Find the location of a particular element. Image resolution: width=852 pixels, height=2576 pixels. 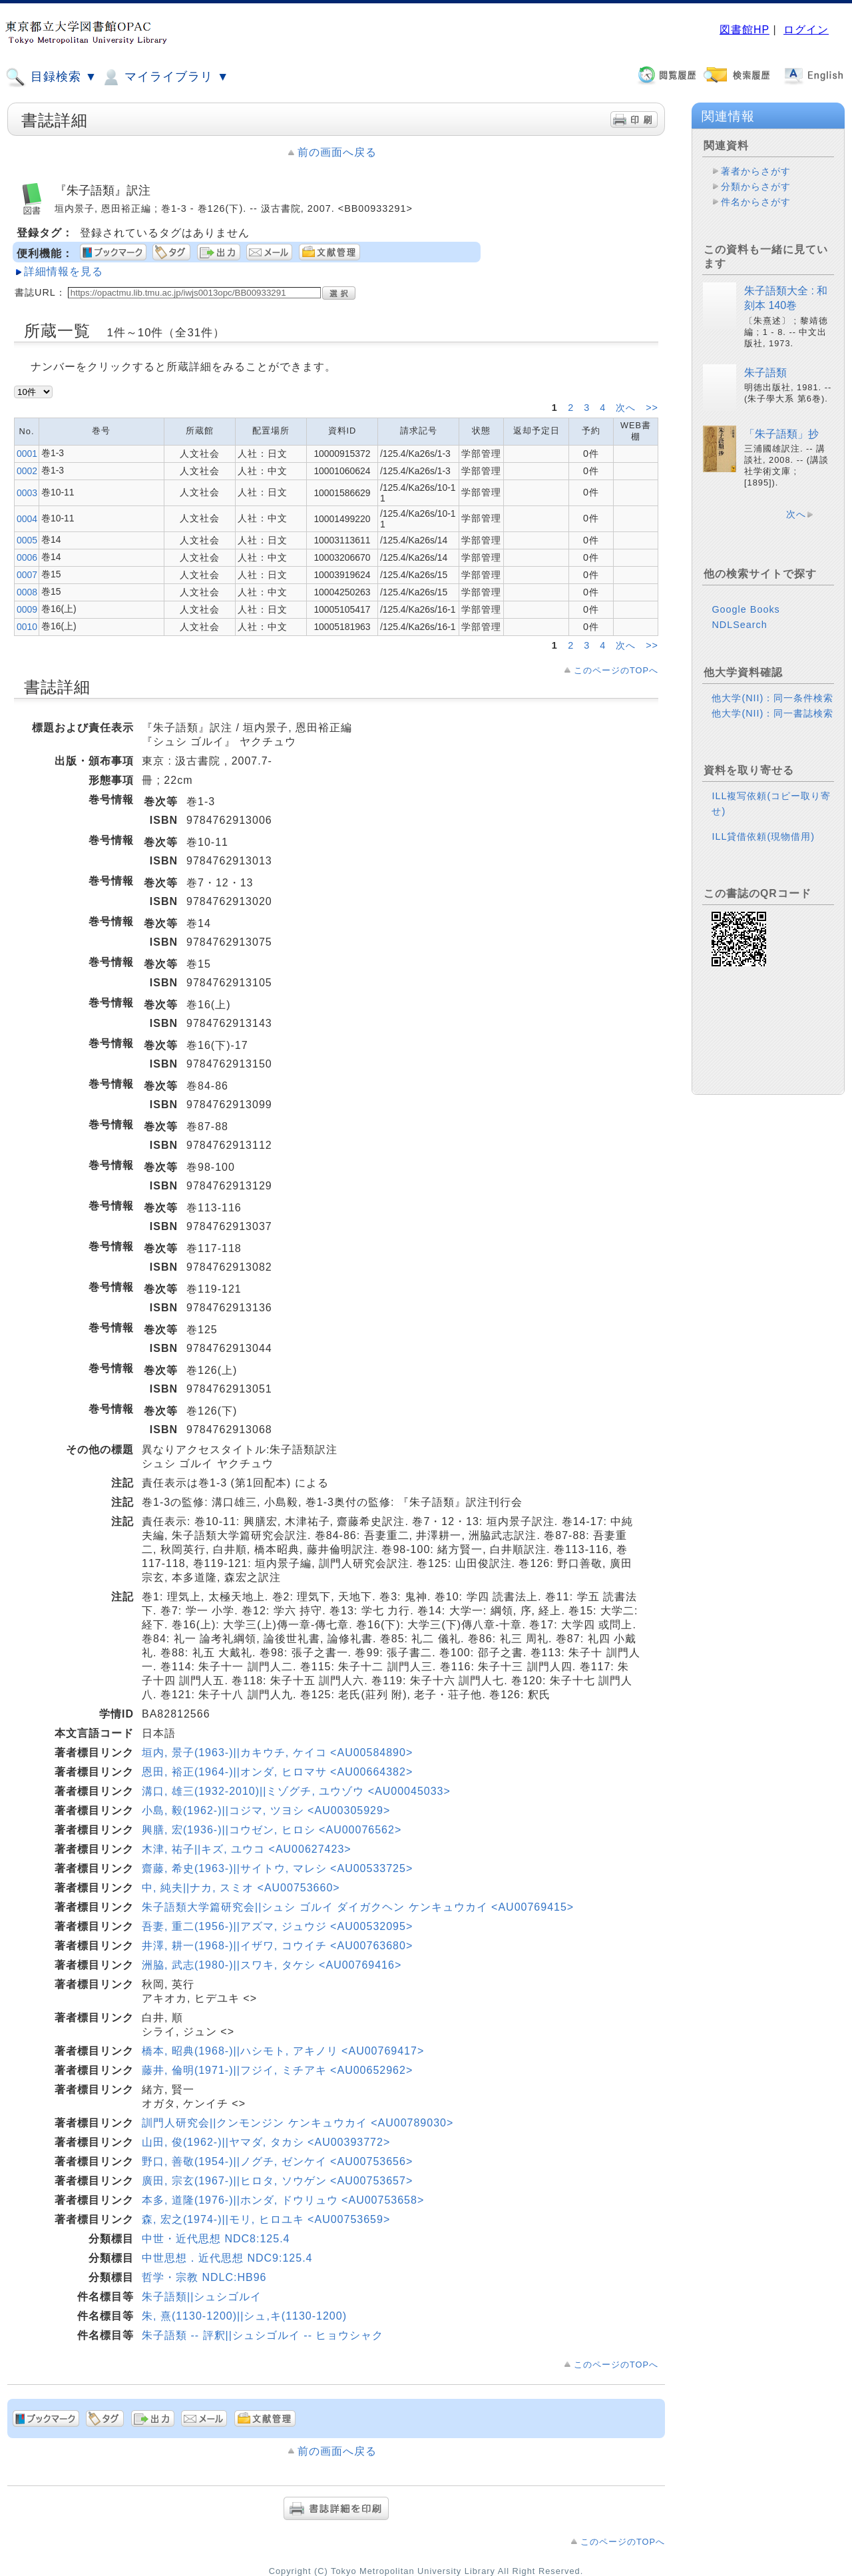

吾妻, 重二(1956-)||アズマ, ジュウジ <AU00532095> is located at coordinates (277, 1926).